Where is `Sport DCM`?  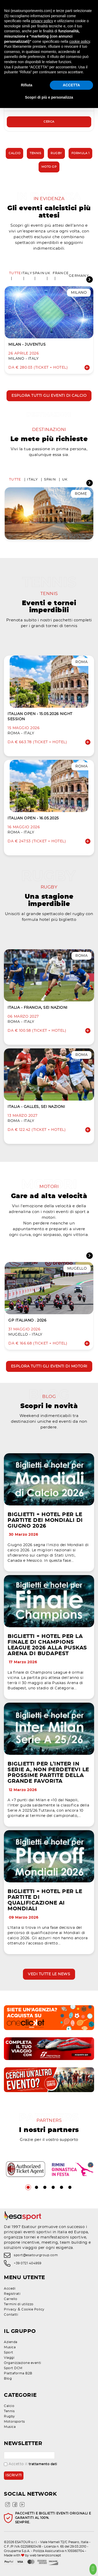 Sport DCM is located at coordinates (13, 2368).